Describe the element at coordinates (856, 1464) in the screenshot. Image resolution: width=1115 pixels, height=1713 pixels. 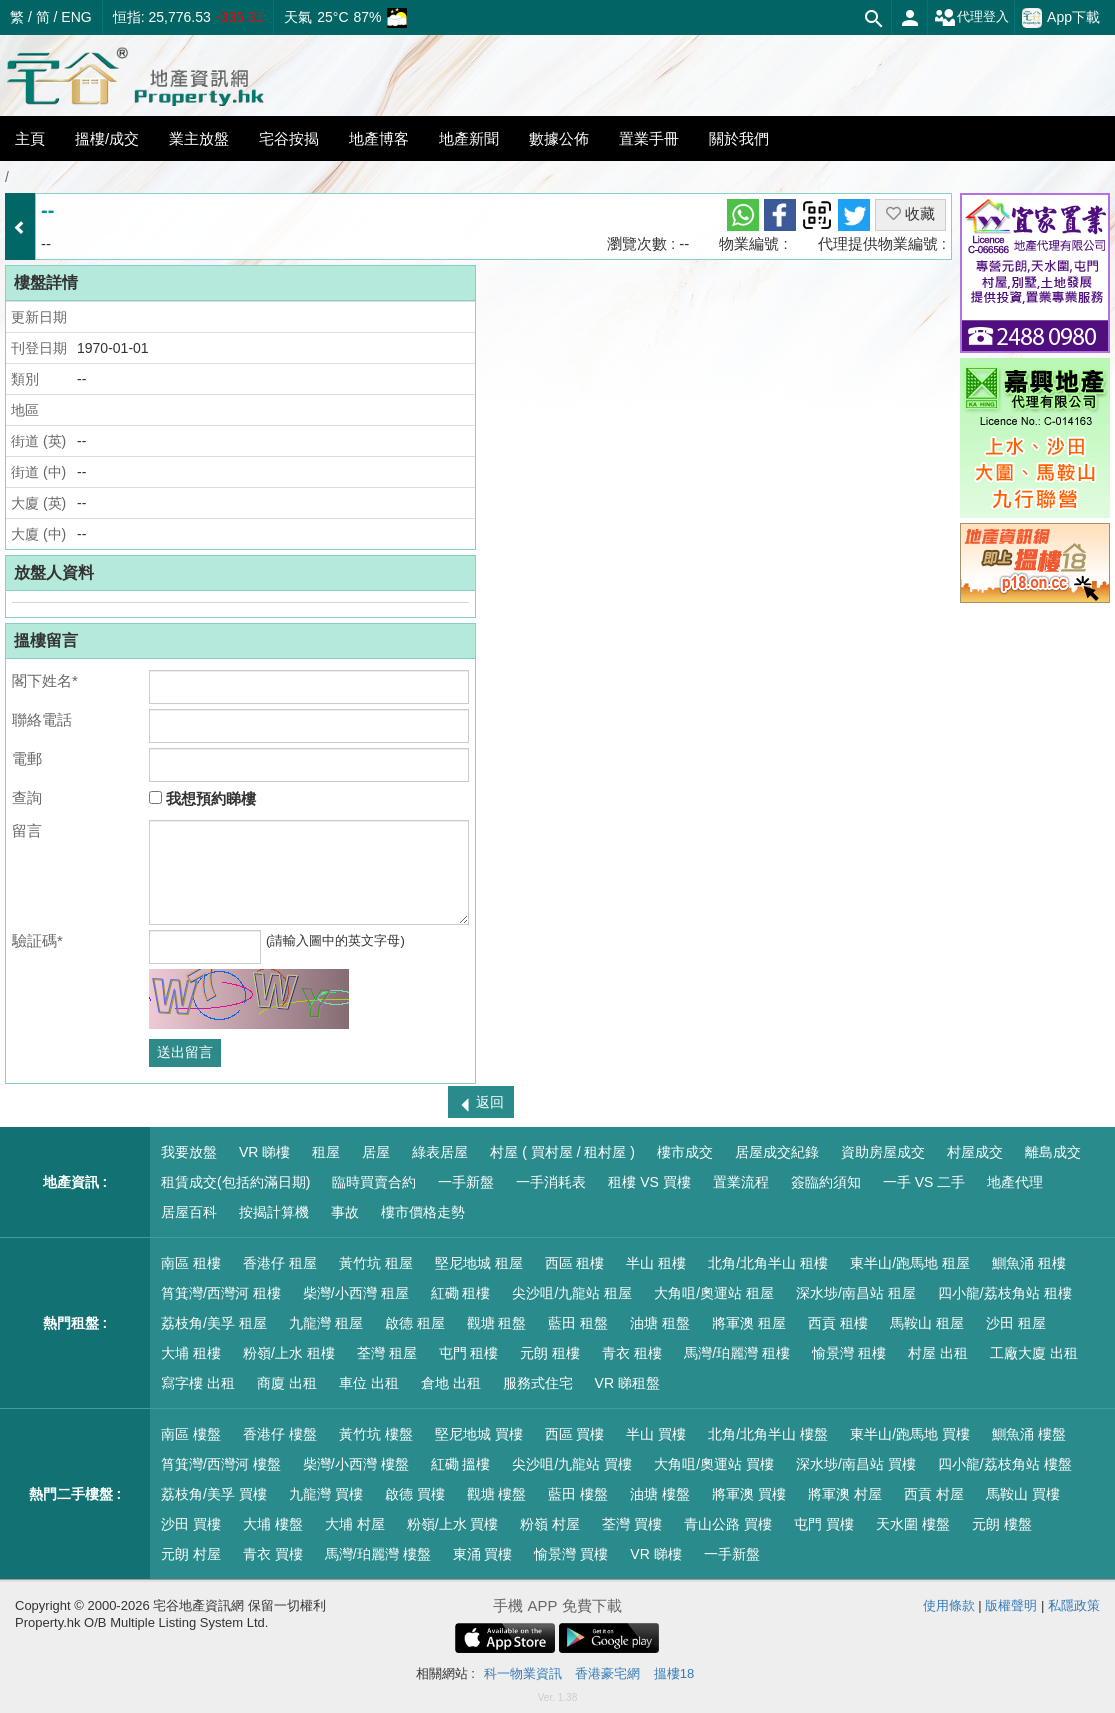
I see `深水埗/南昌站 買樓` at that location.